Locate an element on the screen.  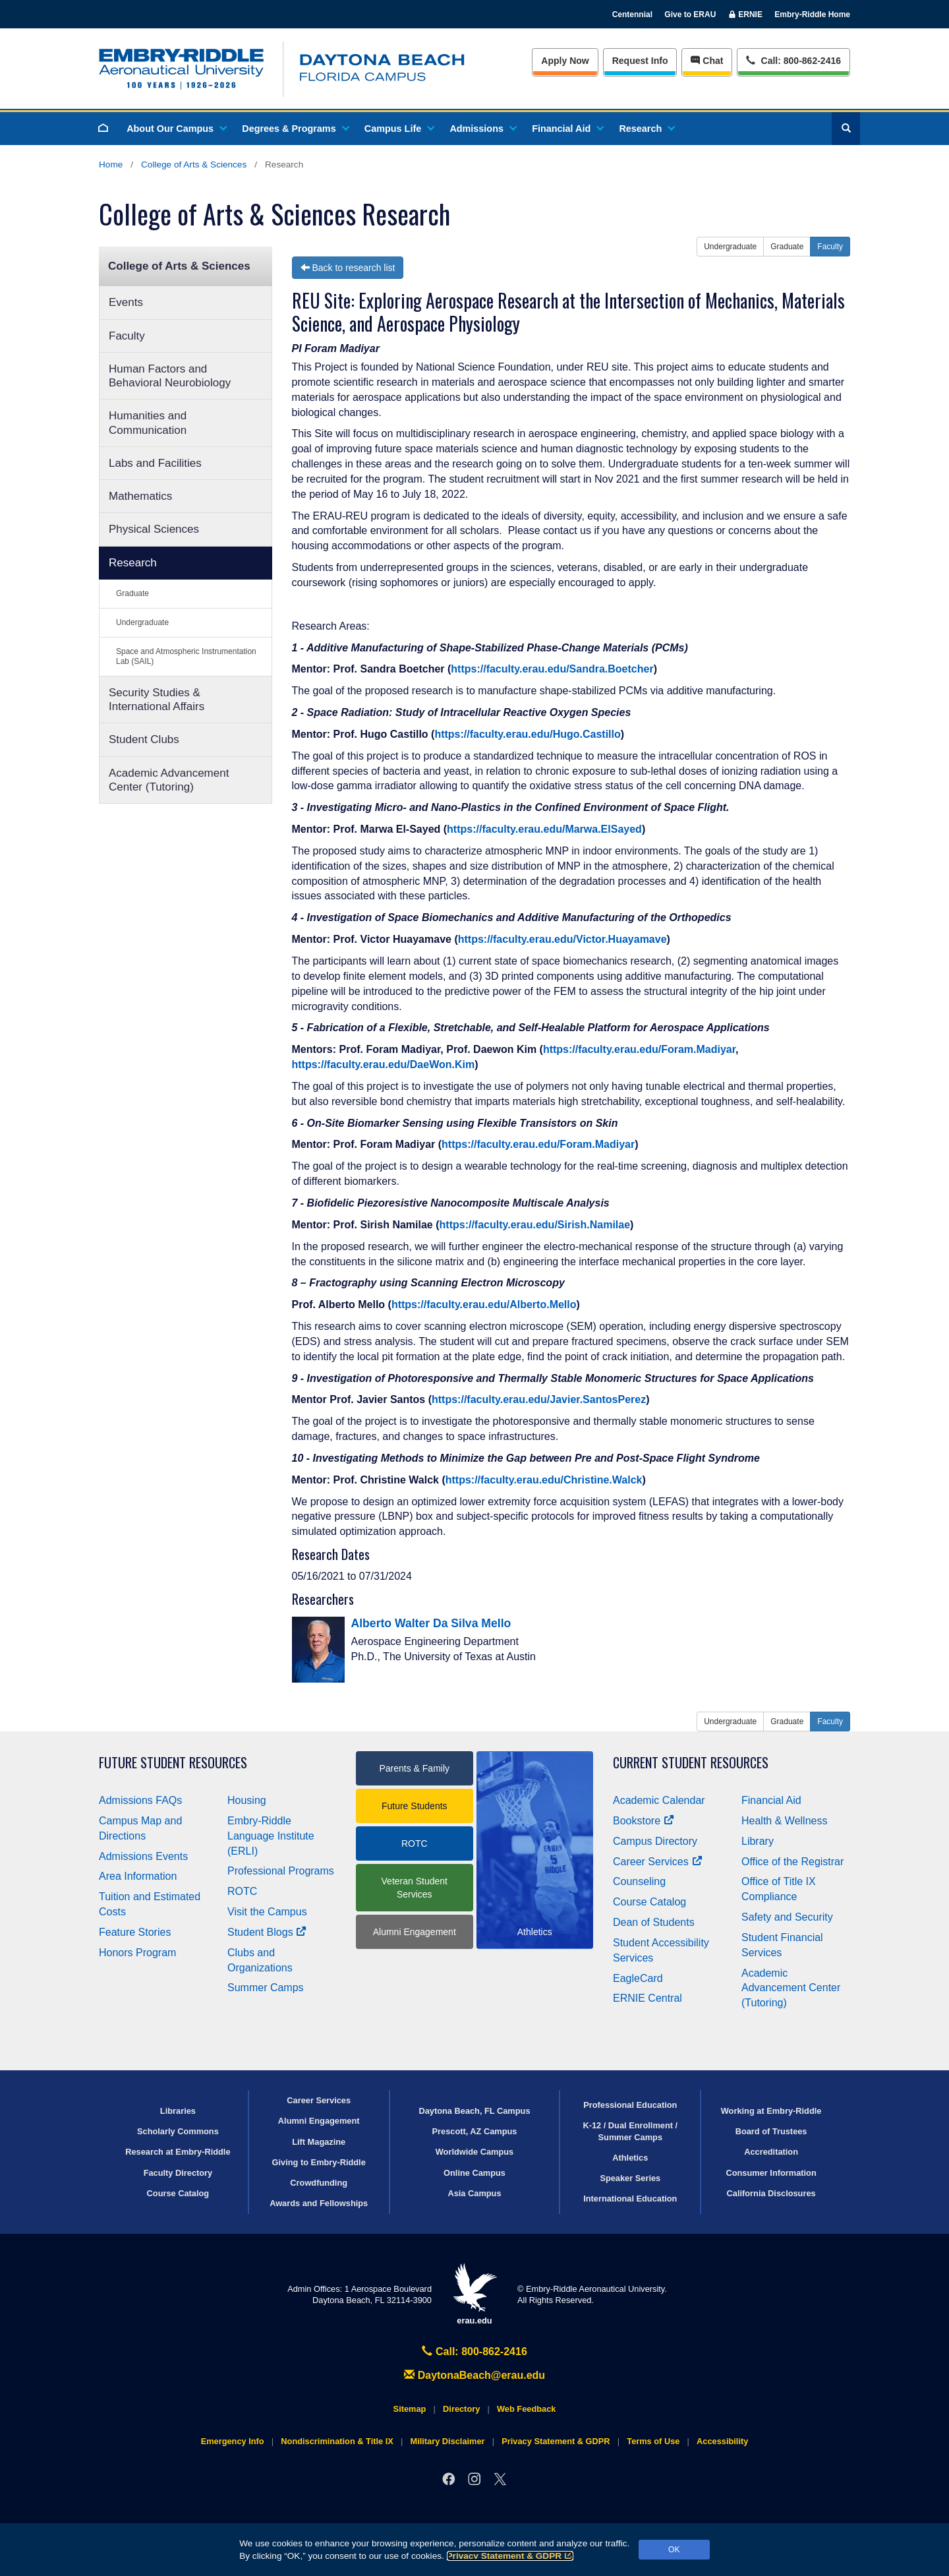
Health & Wellness is located at coordinates (784, 1820).